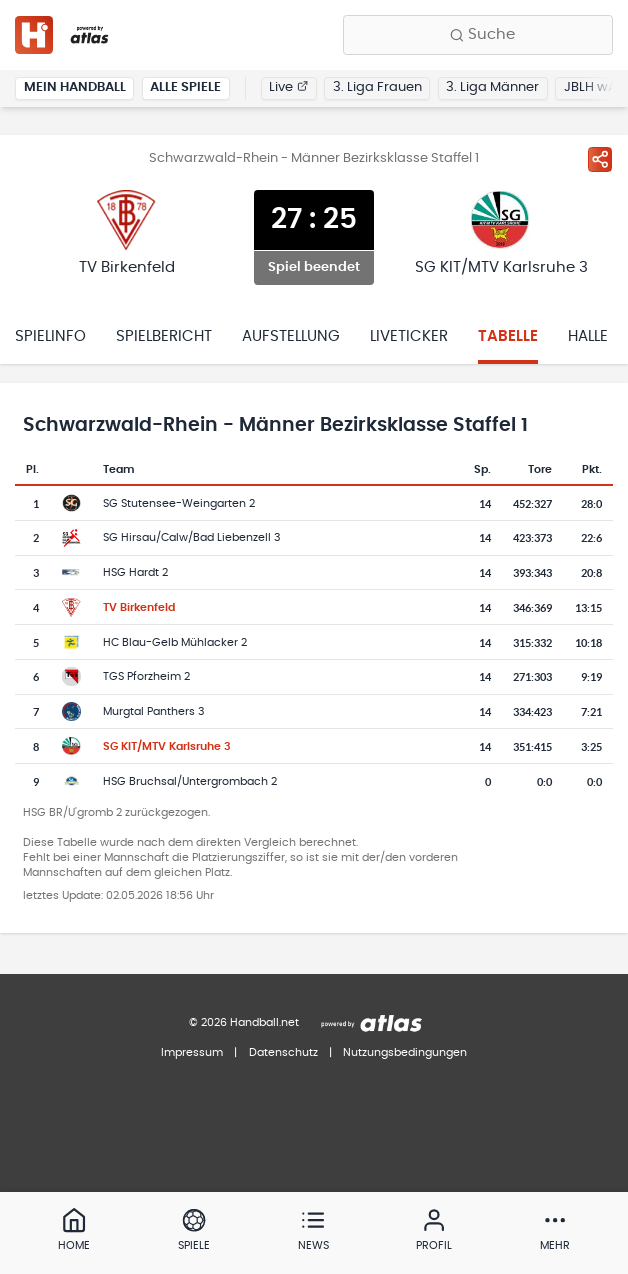 This screenshot has width=628, height=1274. Describe the element at coordinates (135, 572) in the screenshot. I see `HSG Hardt 2` at that location.